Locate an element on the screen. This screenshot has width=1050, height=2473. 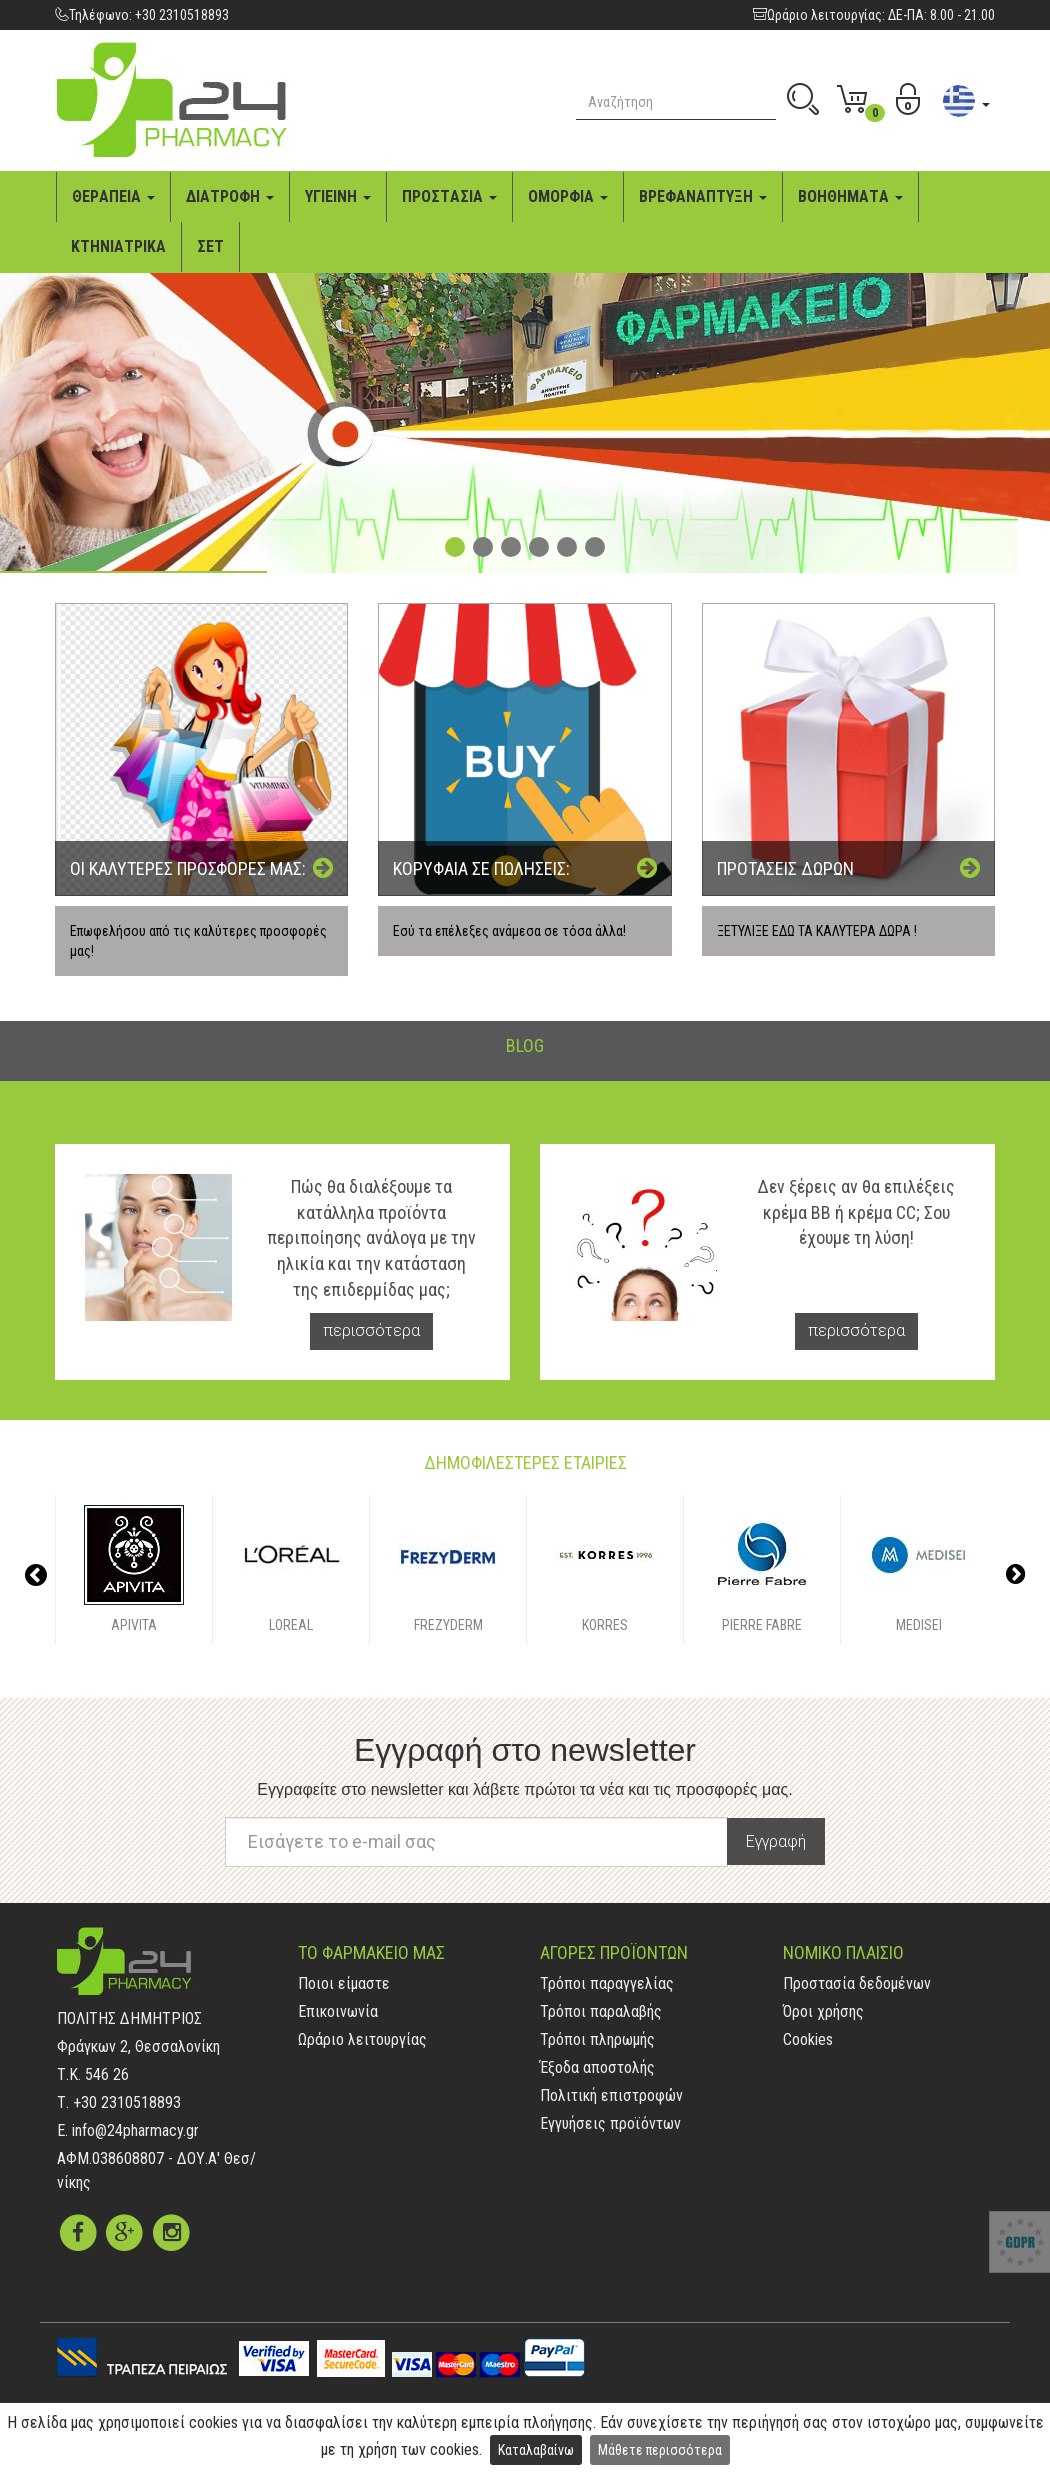
Δεν ξέρεις αν θα επιλέξεις κρέμα BB ή κρέμα CC; Σου έχουμε τη λύση! is located at coordinates (856, 1212).